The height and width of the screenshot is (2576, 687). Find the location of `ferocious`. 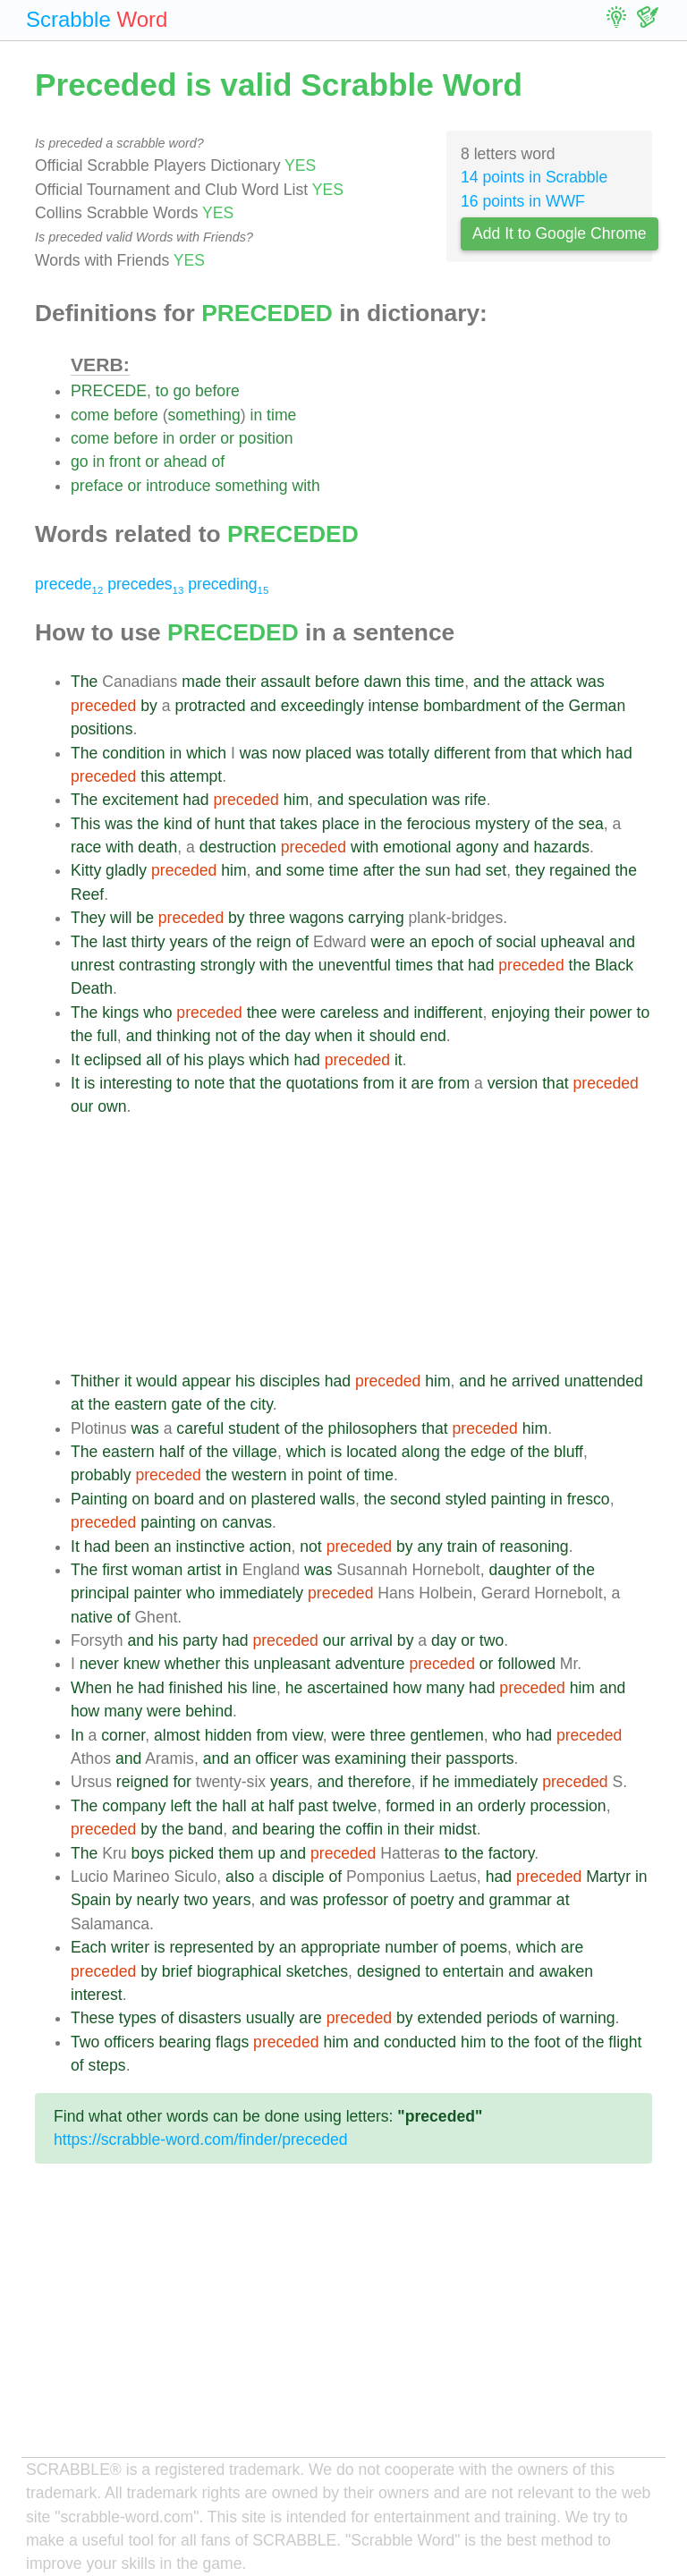

ferocious is located at coordinates (439, 824).